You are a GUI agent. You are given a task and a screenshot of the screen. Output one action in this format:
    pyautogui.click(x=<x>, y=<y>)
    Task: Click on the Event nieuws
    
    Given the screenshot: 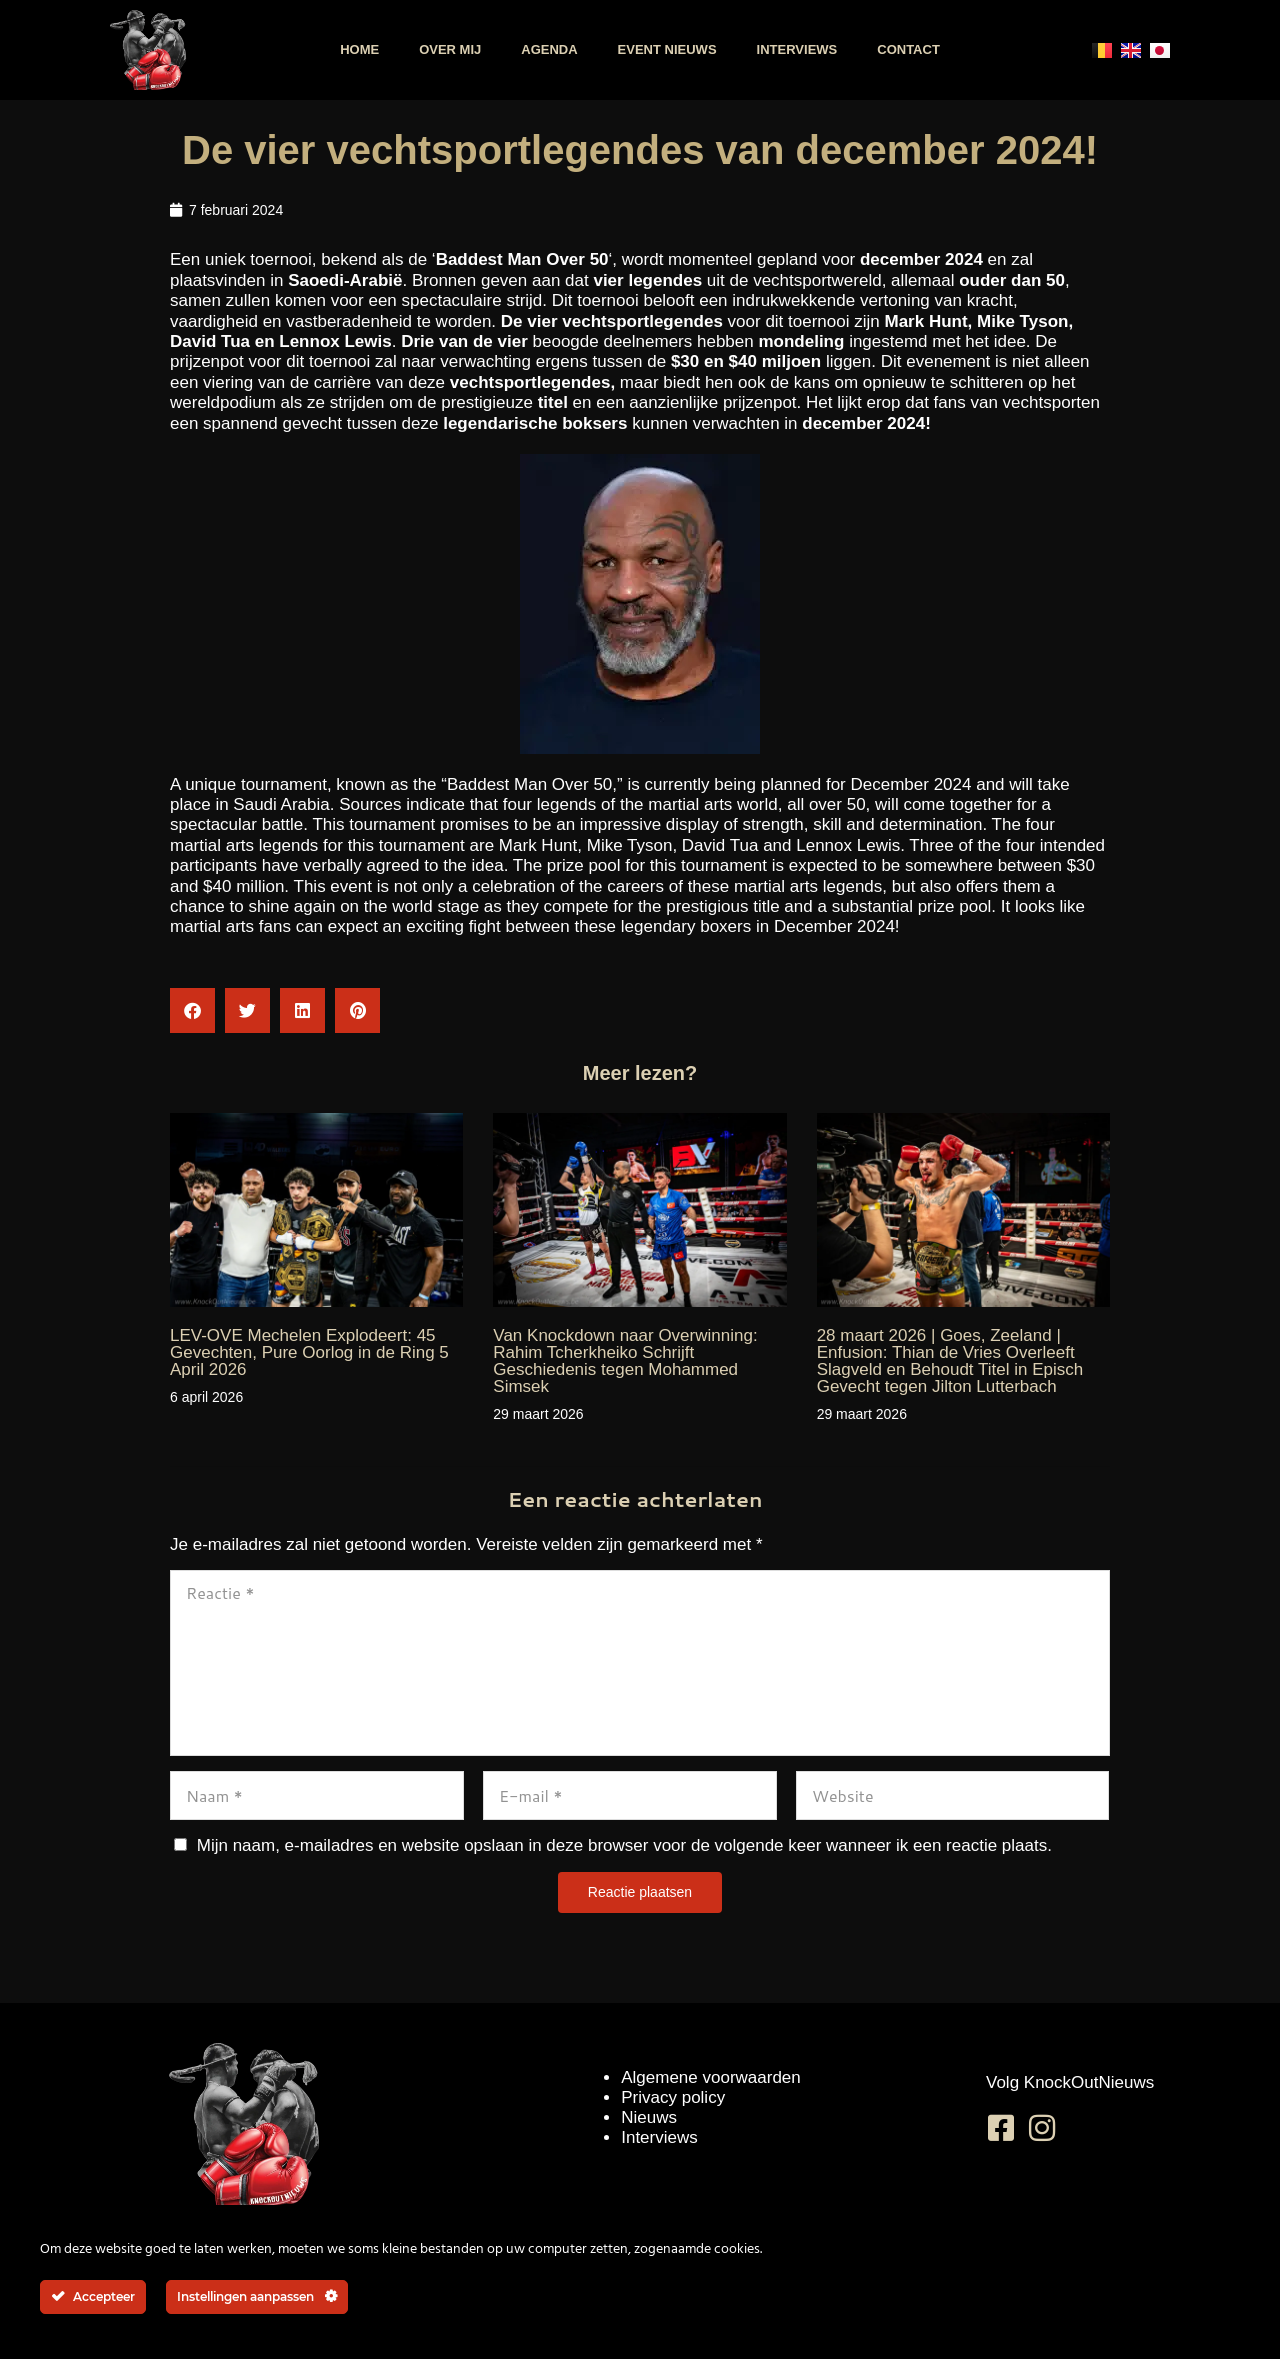 What is the action you would take?
    pyautogui.click(x=667, y=49)
    